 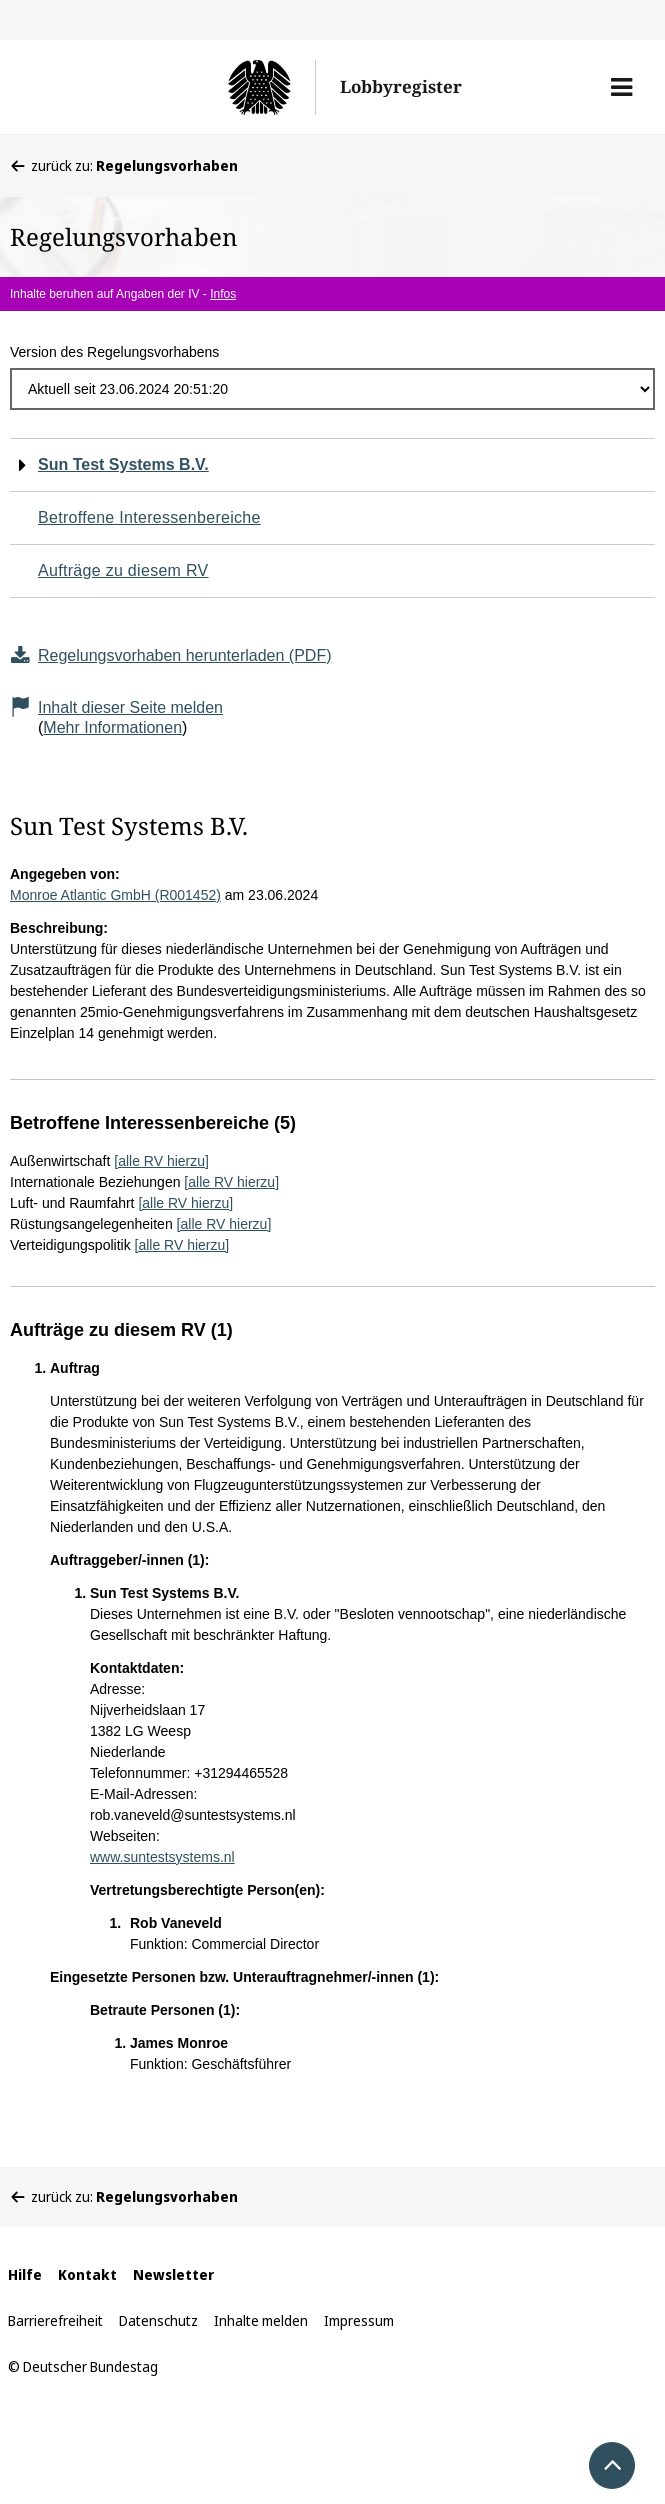 I want to click on Impressum, so click(x=359, y=2320).